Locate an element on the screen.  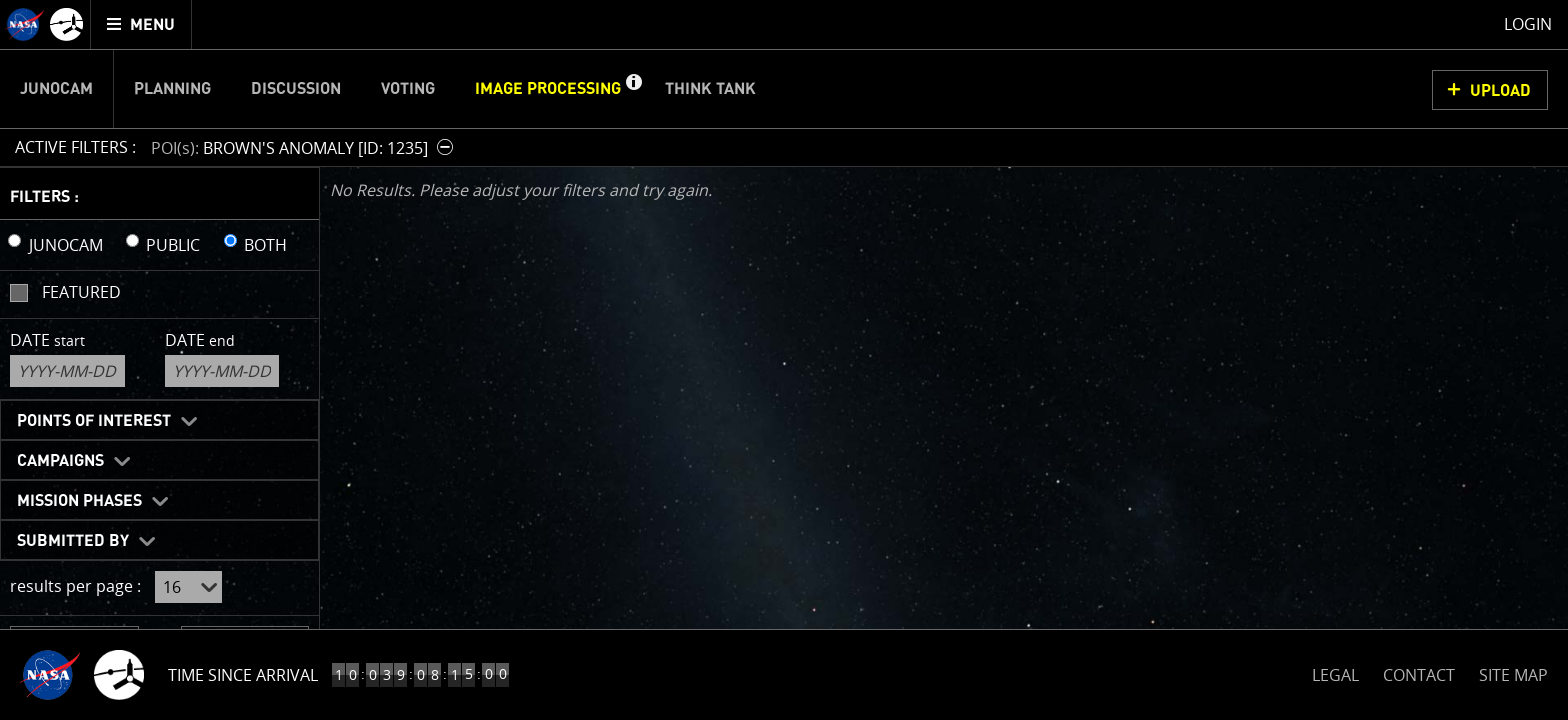
Think Tank [menuitem] is located at coordinates (710, 89).